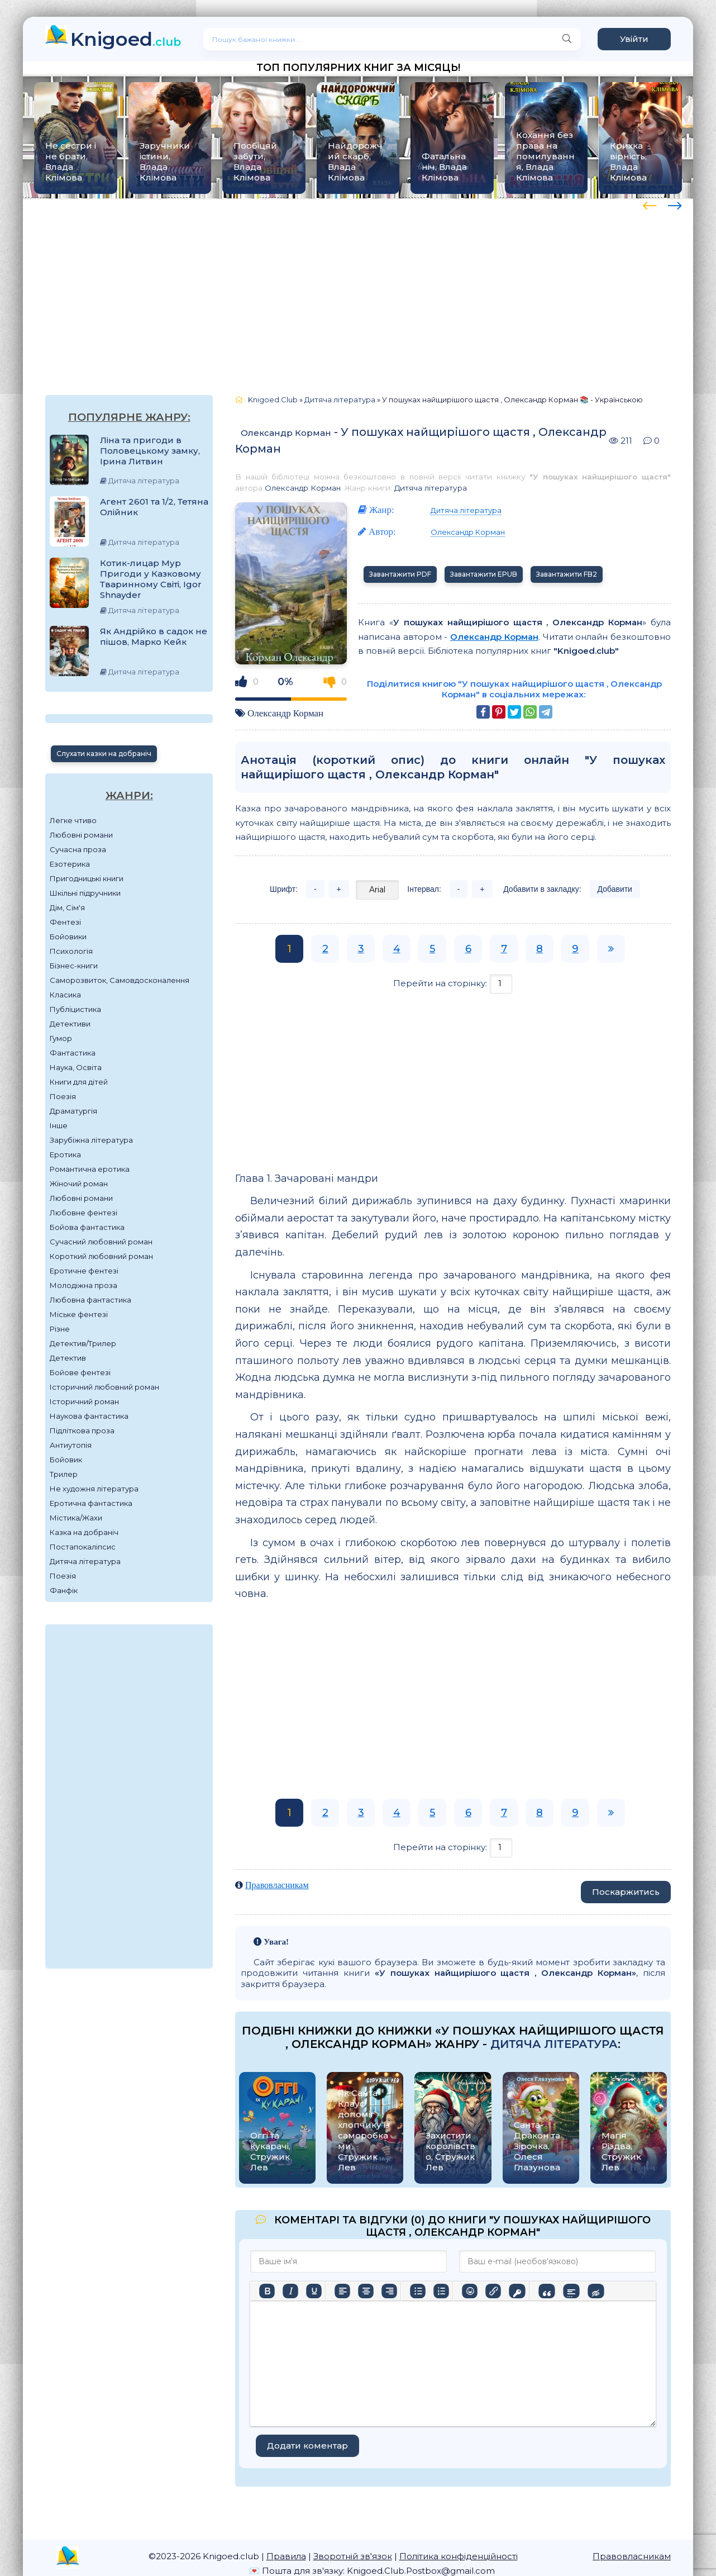 The image size is (716, 2576). Describe the element at coordinates (61, 1038) in the screenshot. I see `Гумор` at that location.